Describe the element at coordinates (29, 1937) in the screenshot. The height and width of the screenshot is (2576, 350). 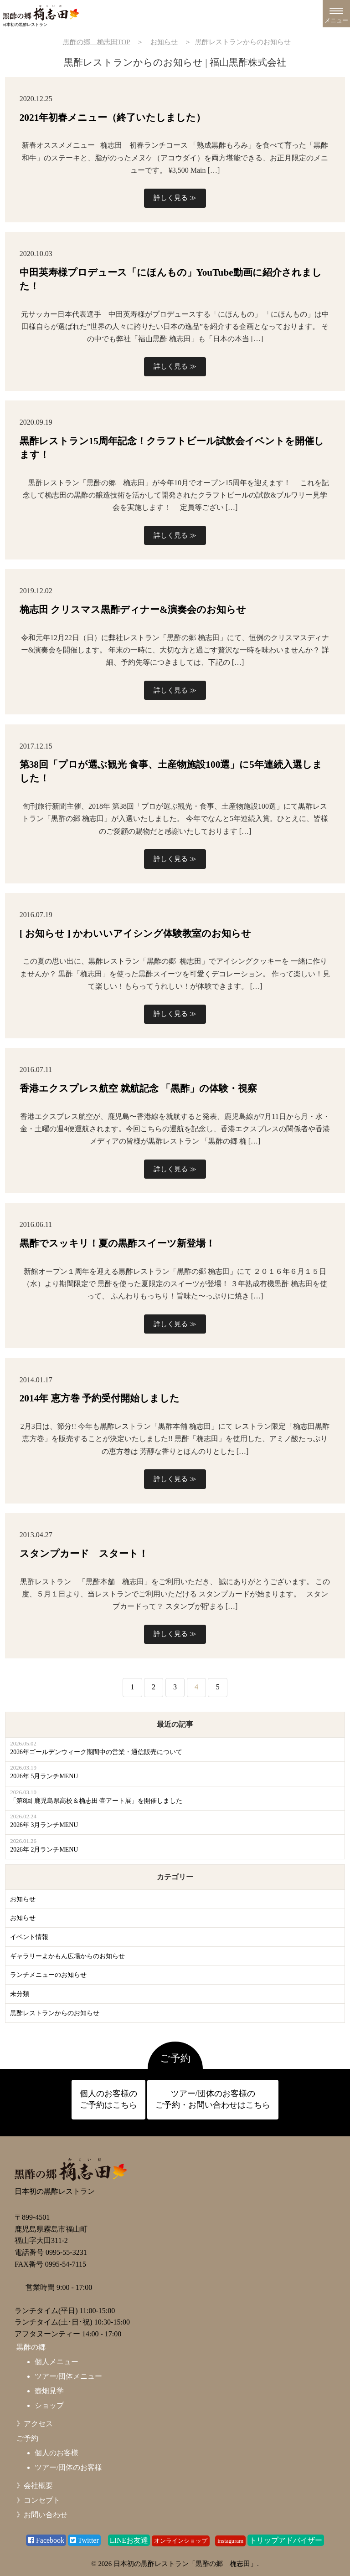
I see `イベント情報` at that location.